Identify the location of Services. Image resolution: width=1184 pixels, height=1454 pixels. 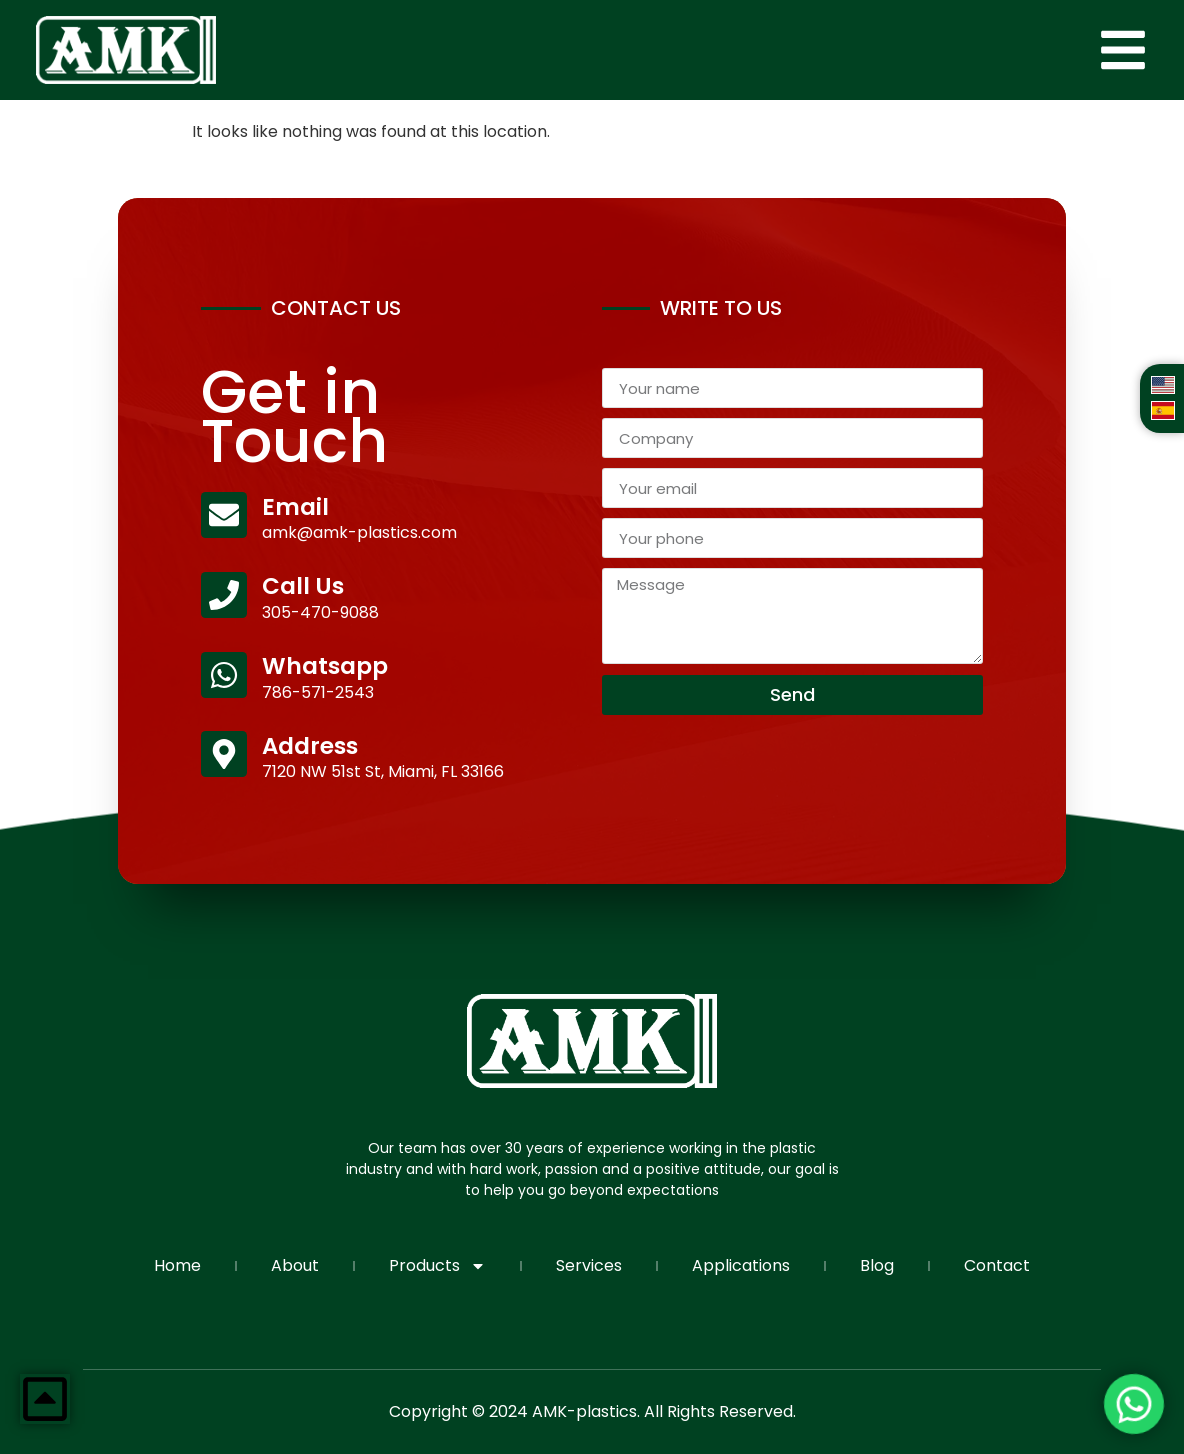
(589, 1265).